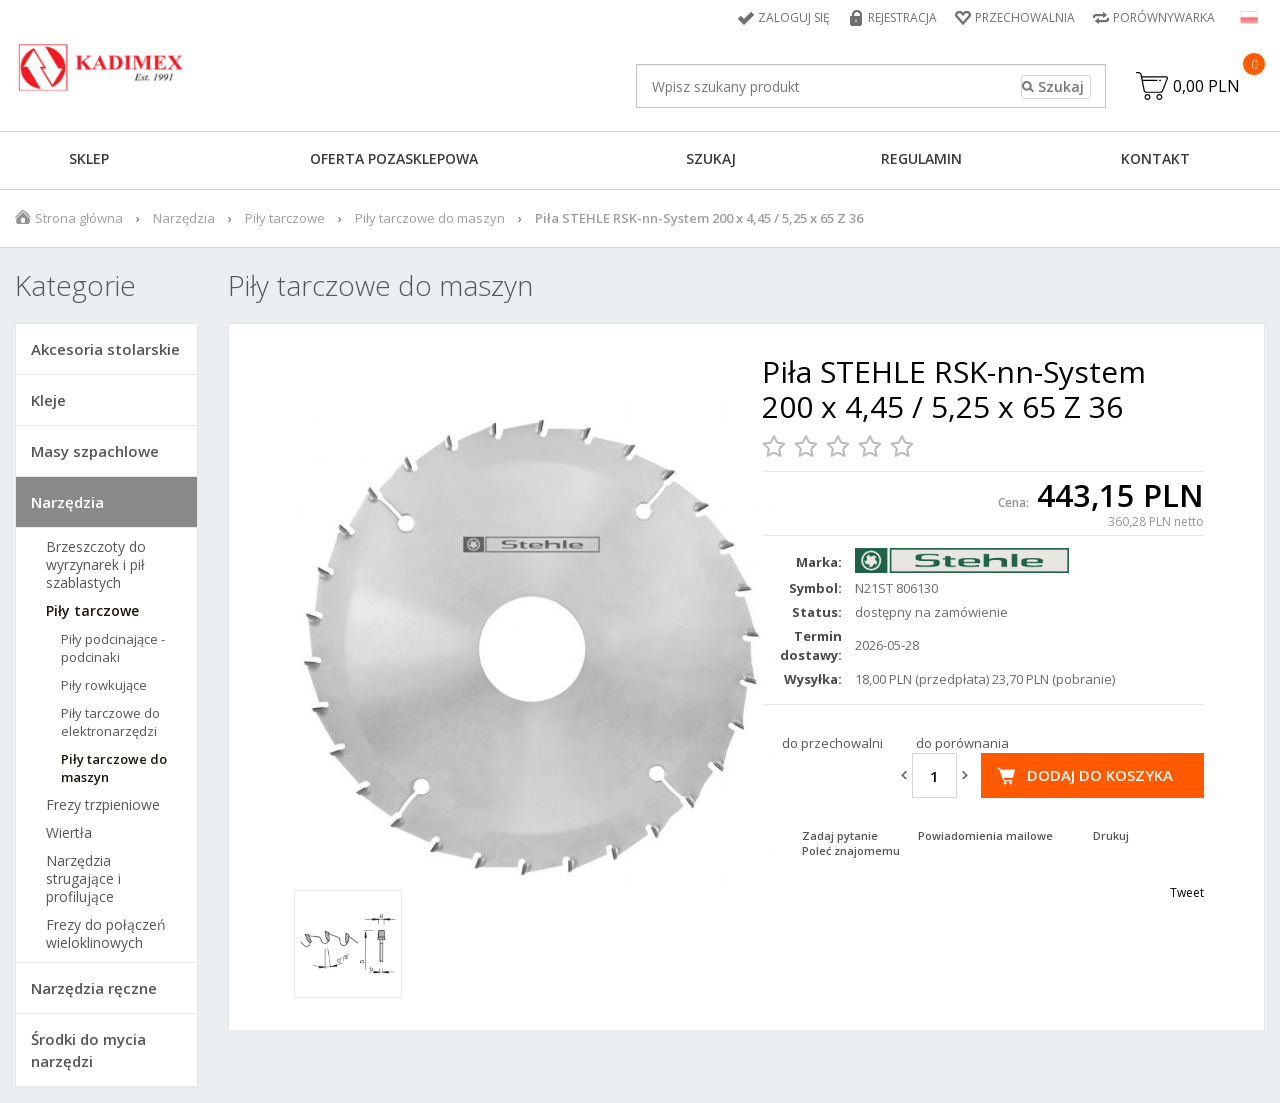 Image resolution: width=1280 pixels, height=1103 pixels. What do you see at coordinates (1164, 17) in the screenshot?
I see `Porównywarka` at bounding box center [1164, 17].